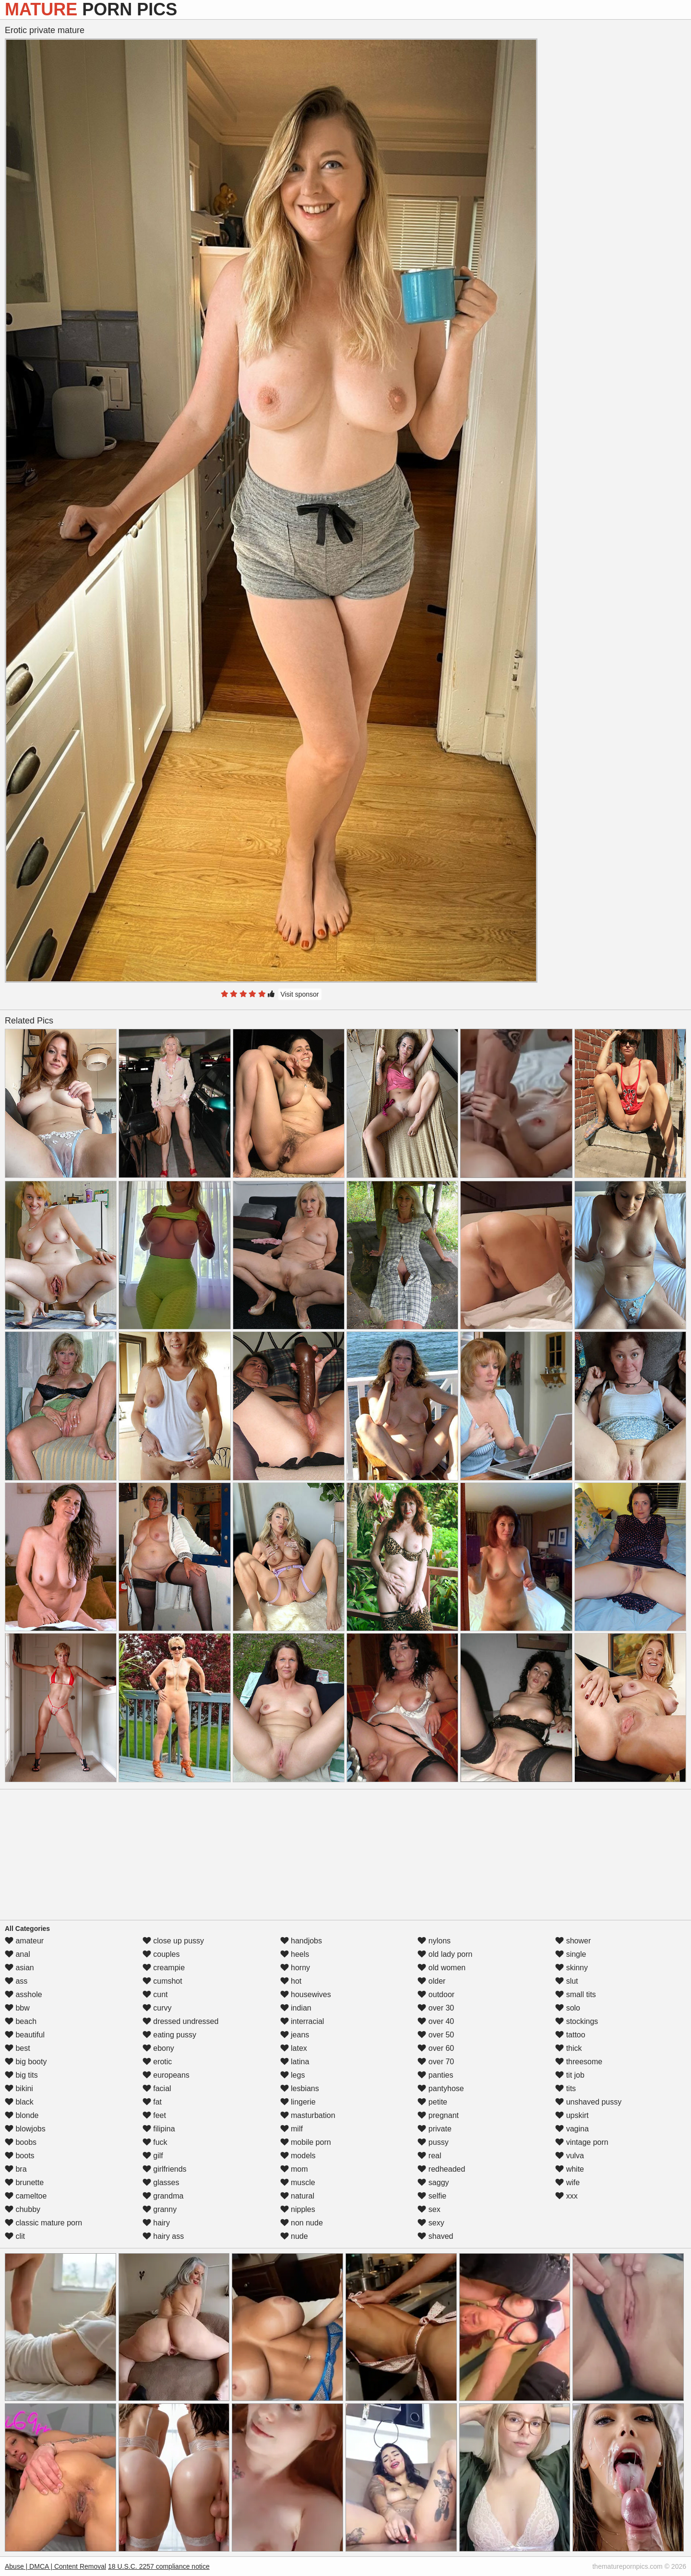  What do you see at coordinates (302, 2021) in the screenshot?
I see `interracial` at bounding box center [302, 2021].